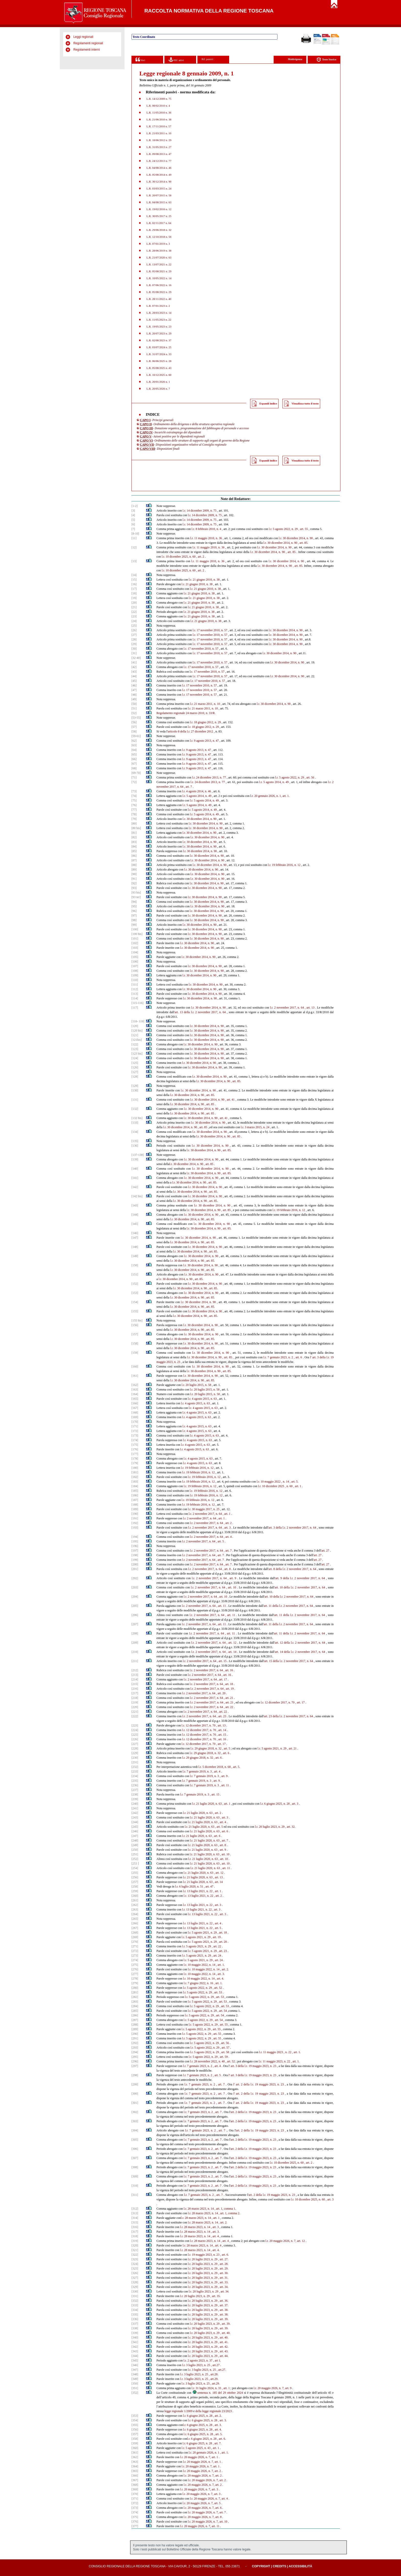 This screenshot has width=401, height=2576. I want to click on L.R. 20/01/2026 n. 1, so click(158, 381).